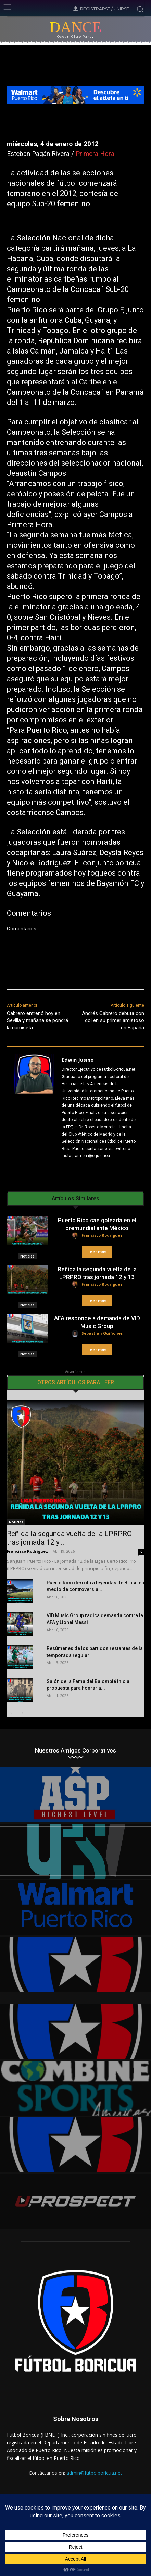 This screenshot has height=2576, width=151. Describe the element at coordinates (76, 1235) in the screenshot. I see `[author-photo]` at that location.